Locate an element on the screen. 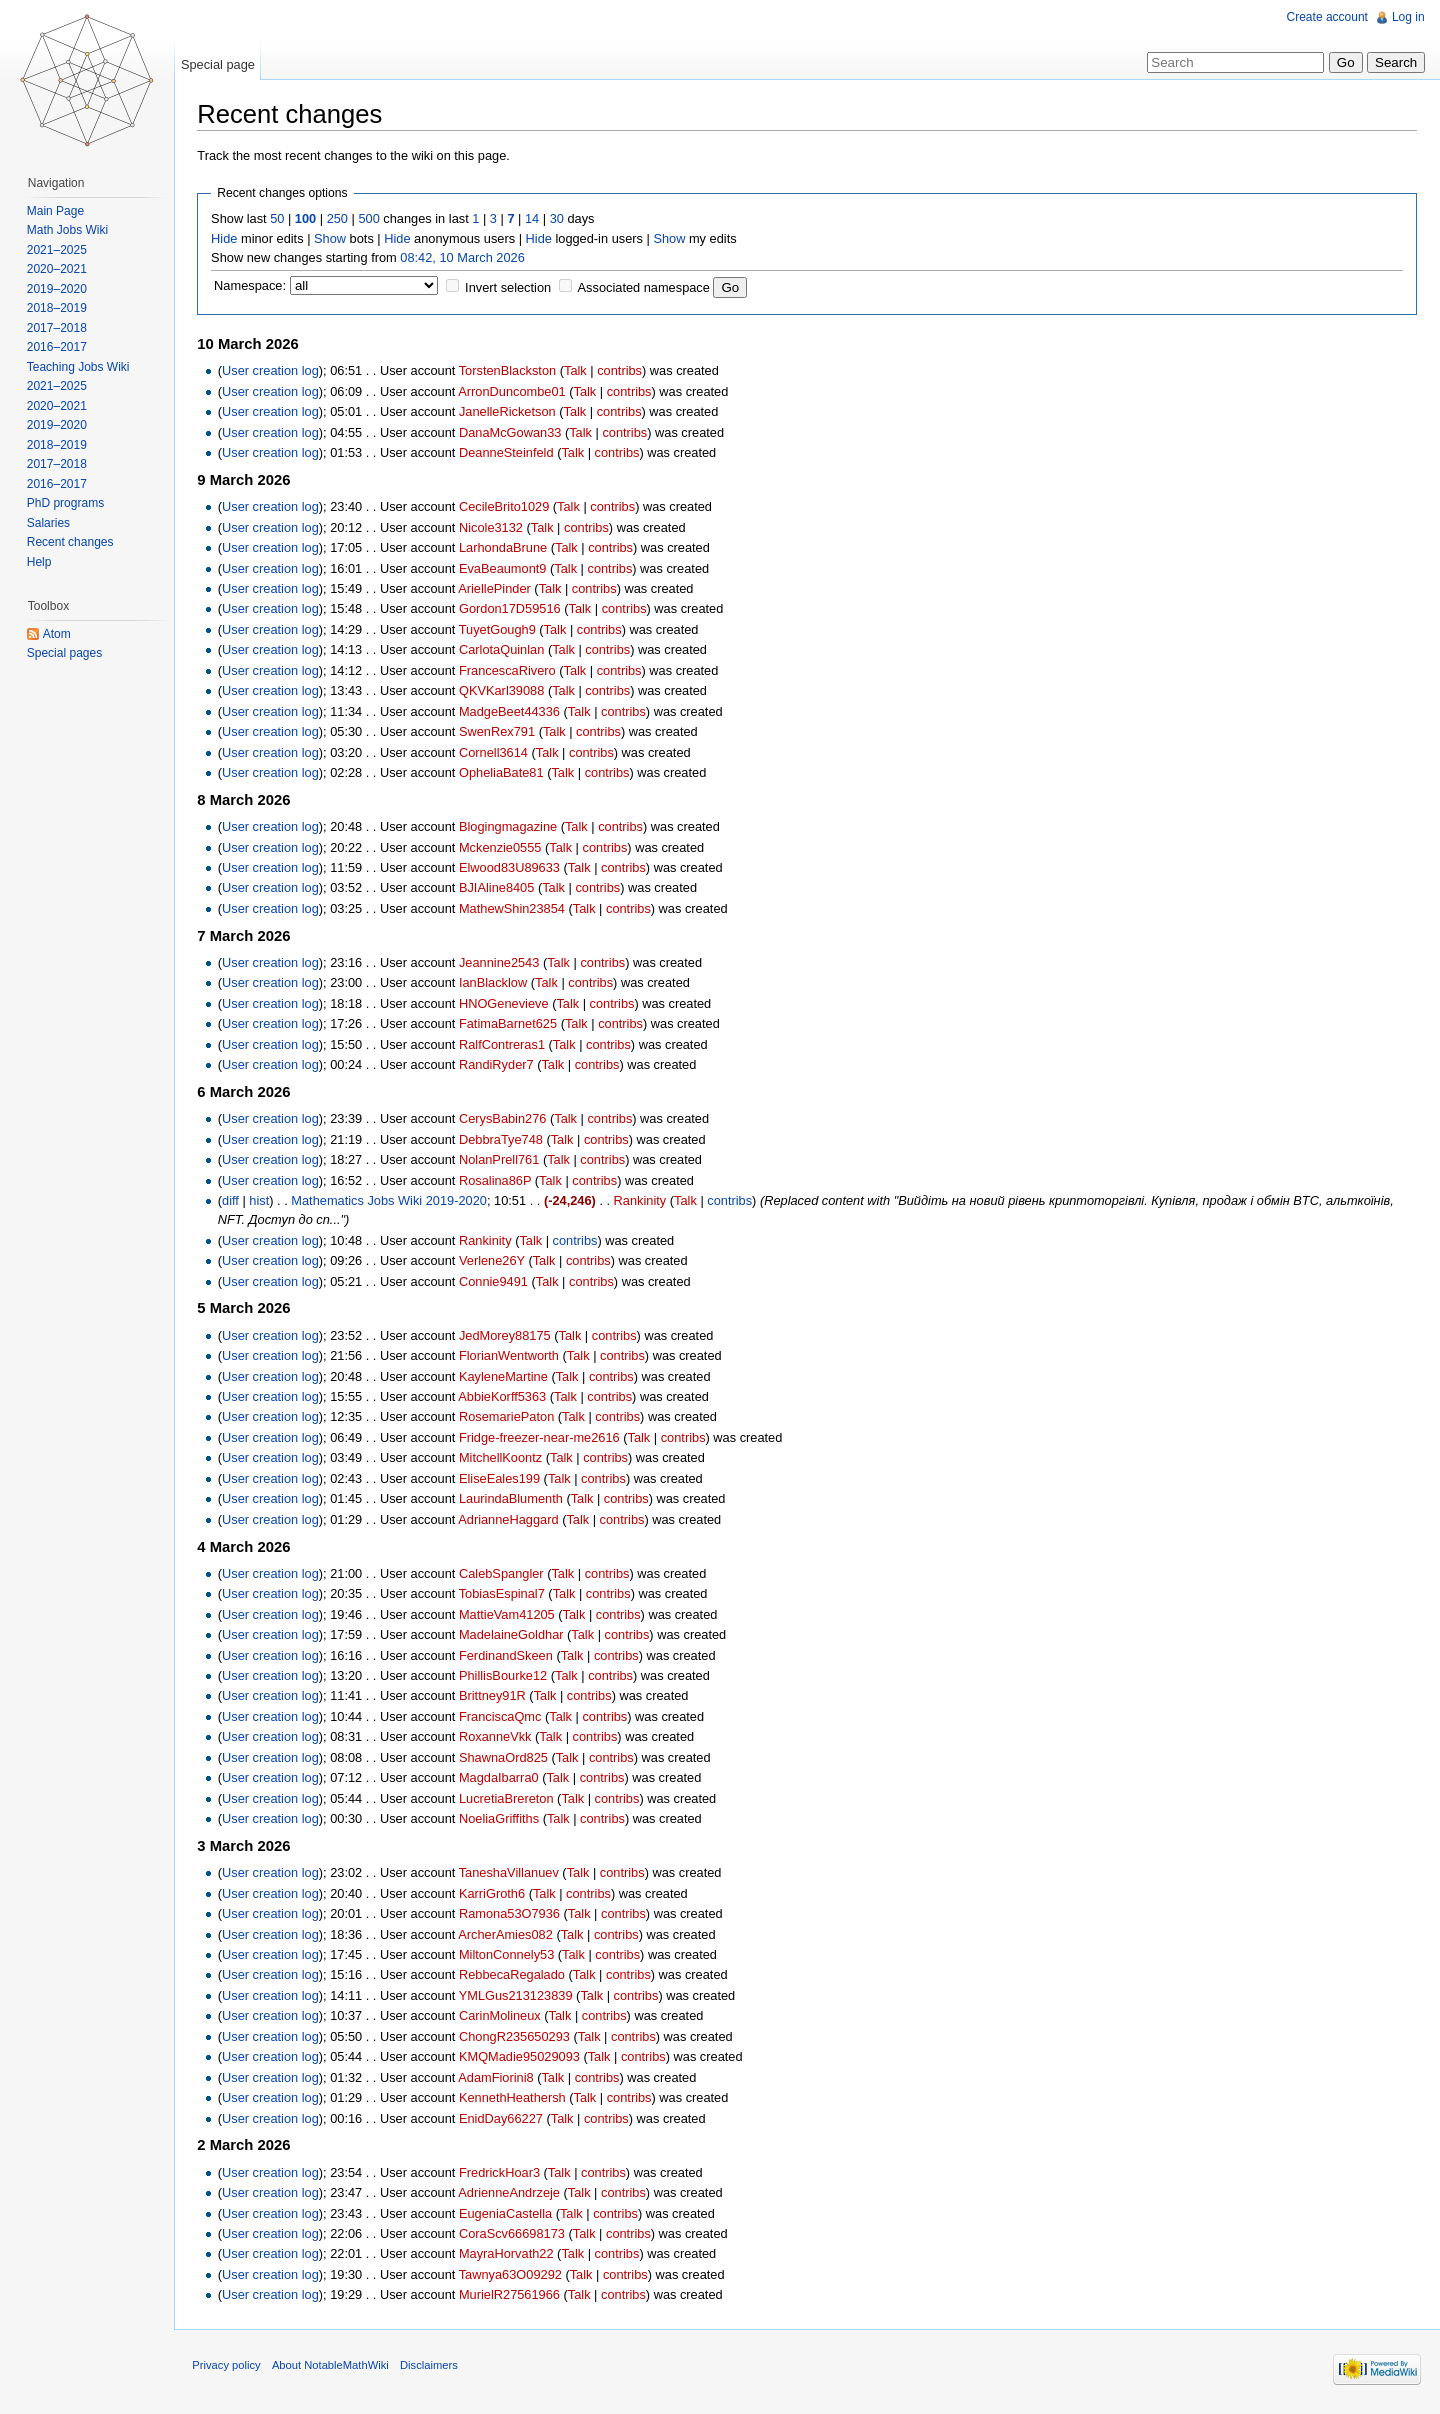 This screenshot has height=2414, width=1440. CoraScv66698173 is located at coordinates (516, 2234).